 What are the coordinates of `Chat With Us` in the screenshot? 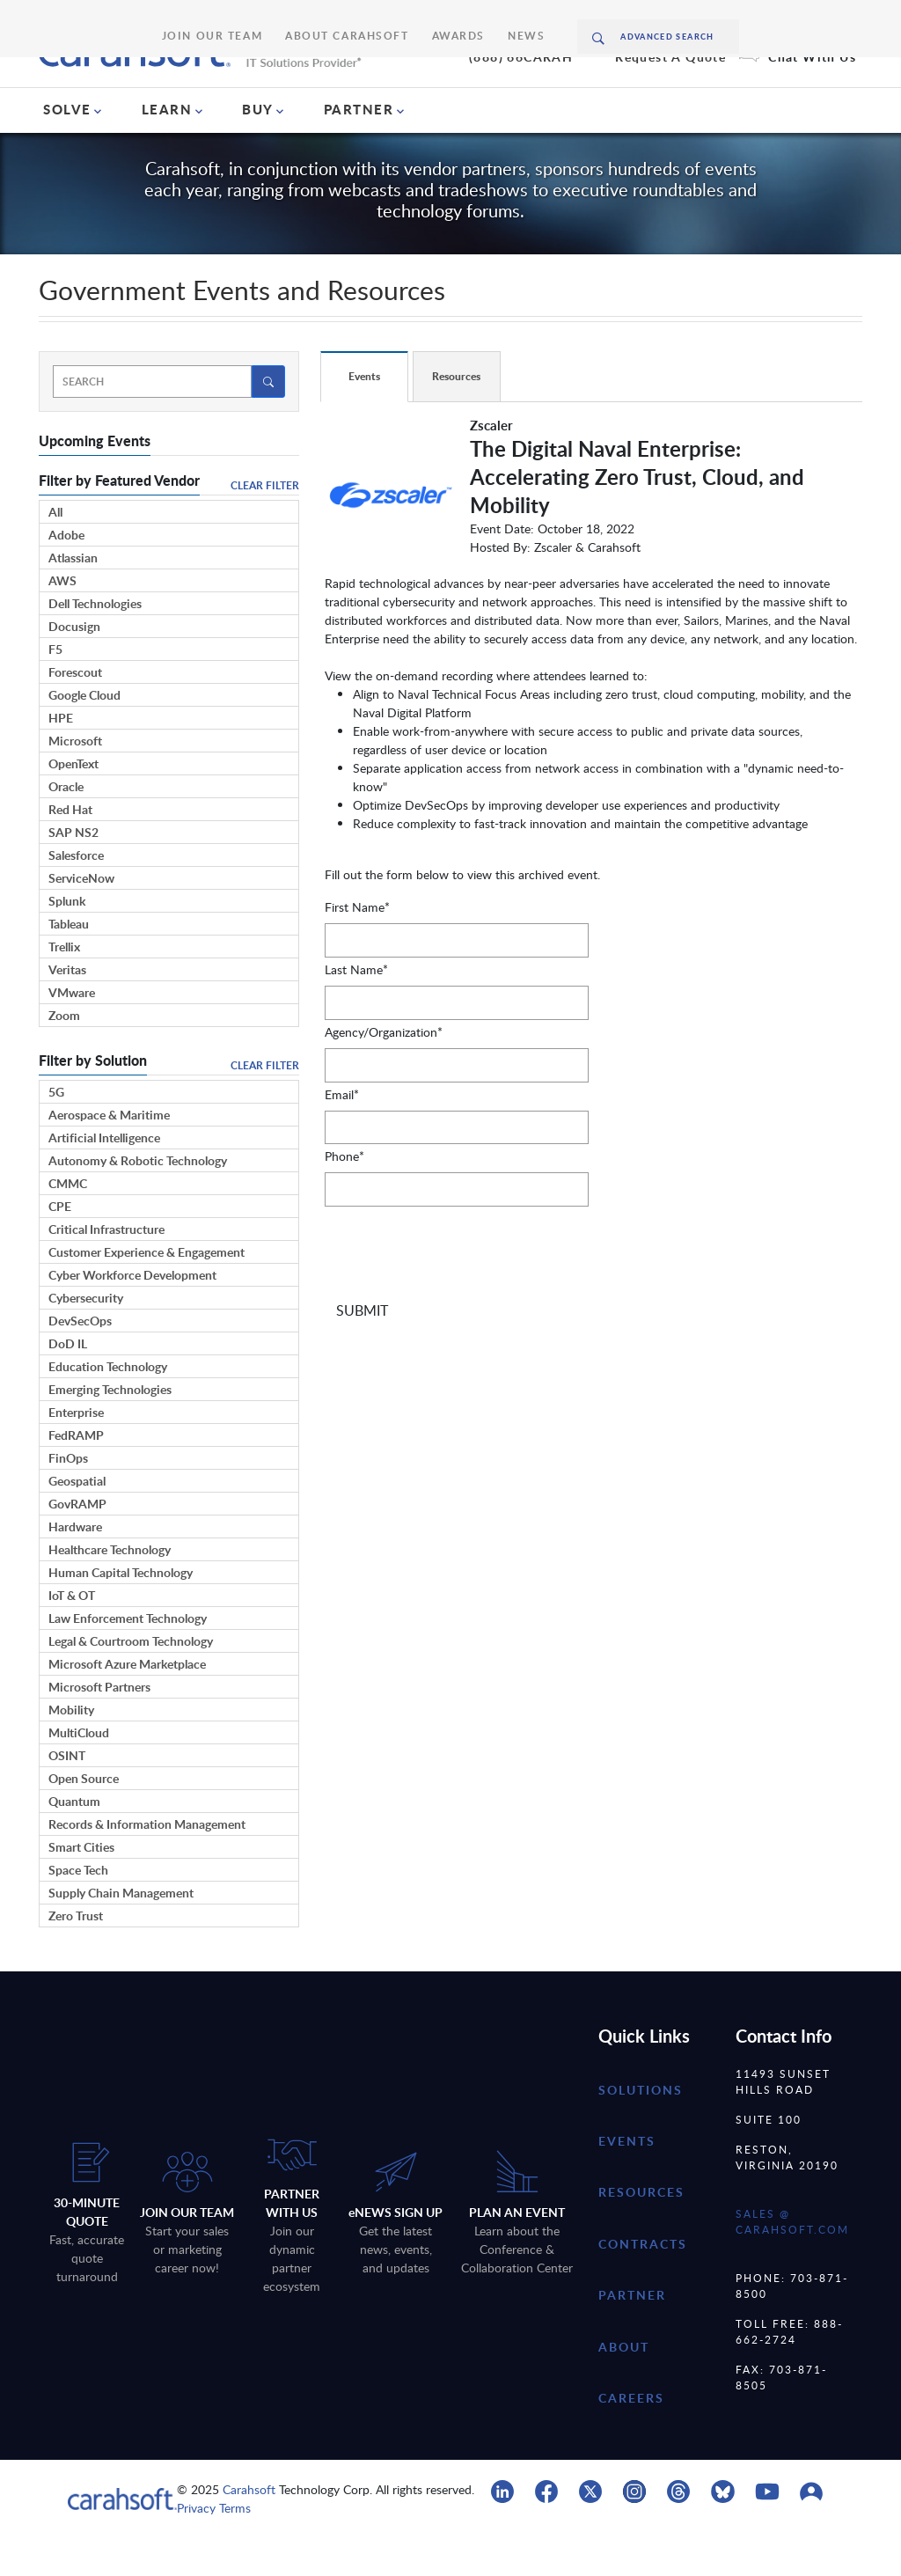 It's located at (812, 90).